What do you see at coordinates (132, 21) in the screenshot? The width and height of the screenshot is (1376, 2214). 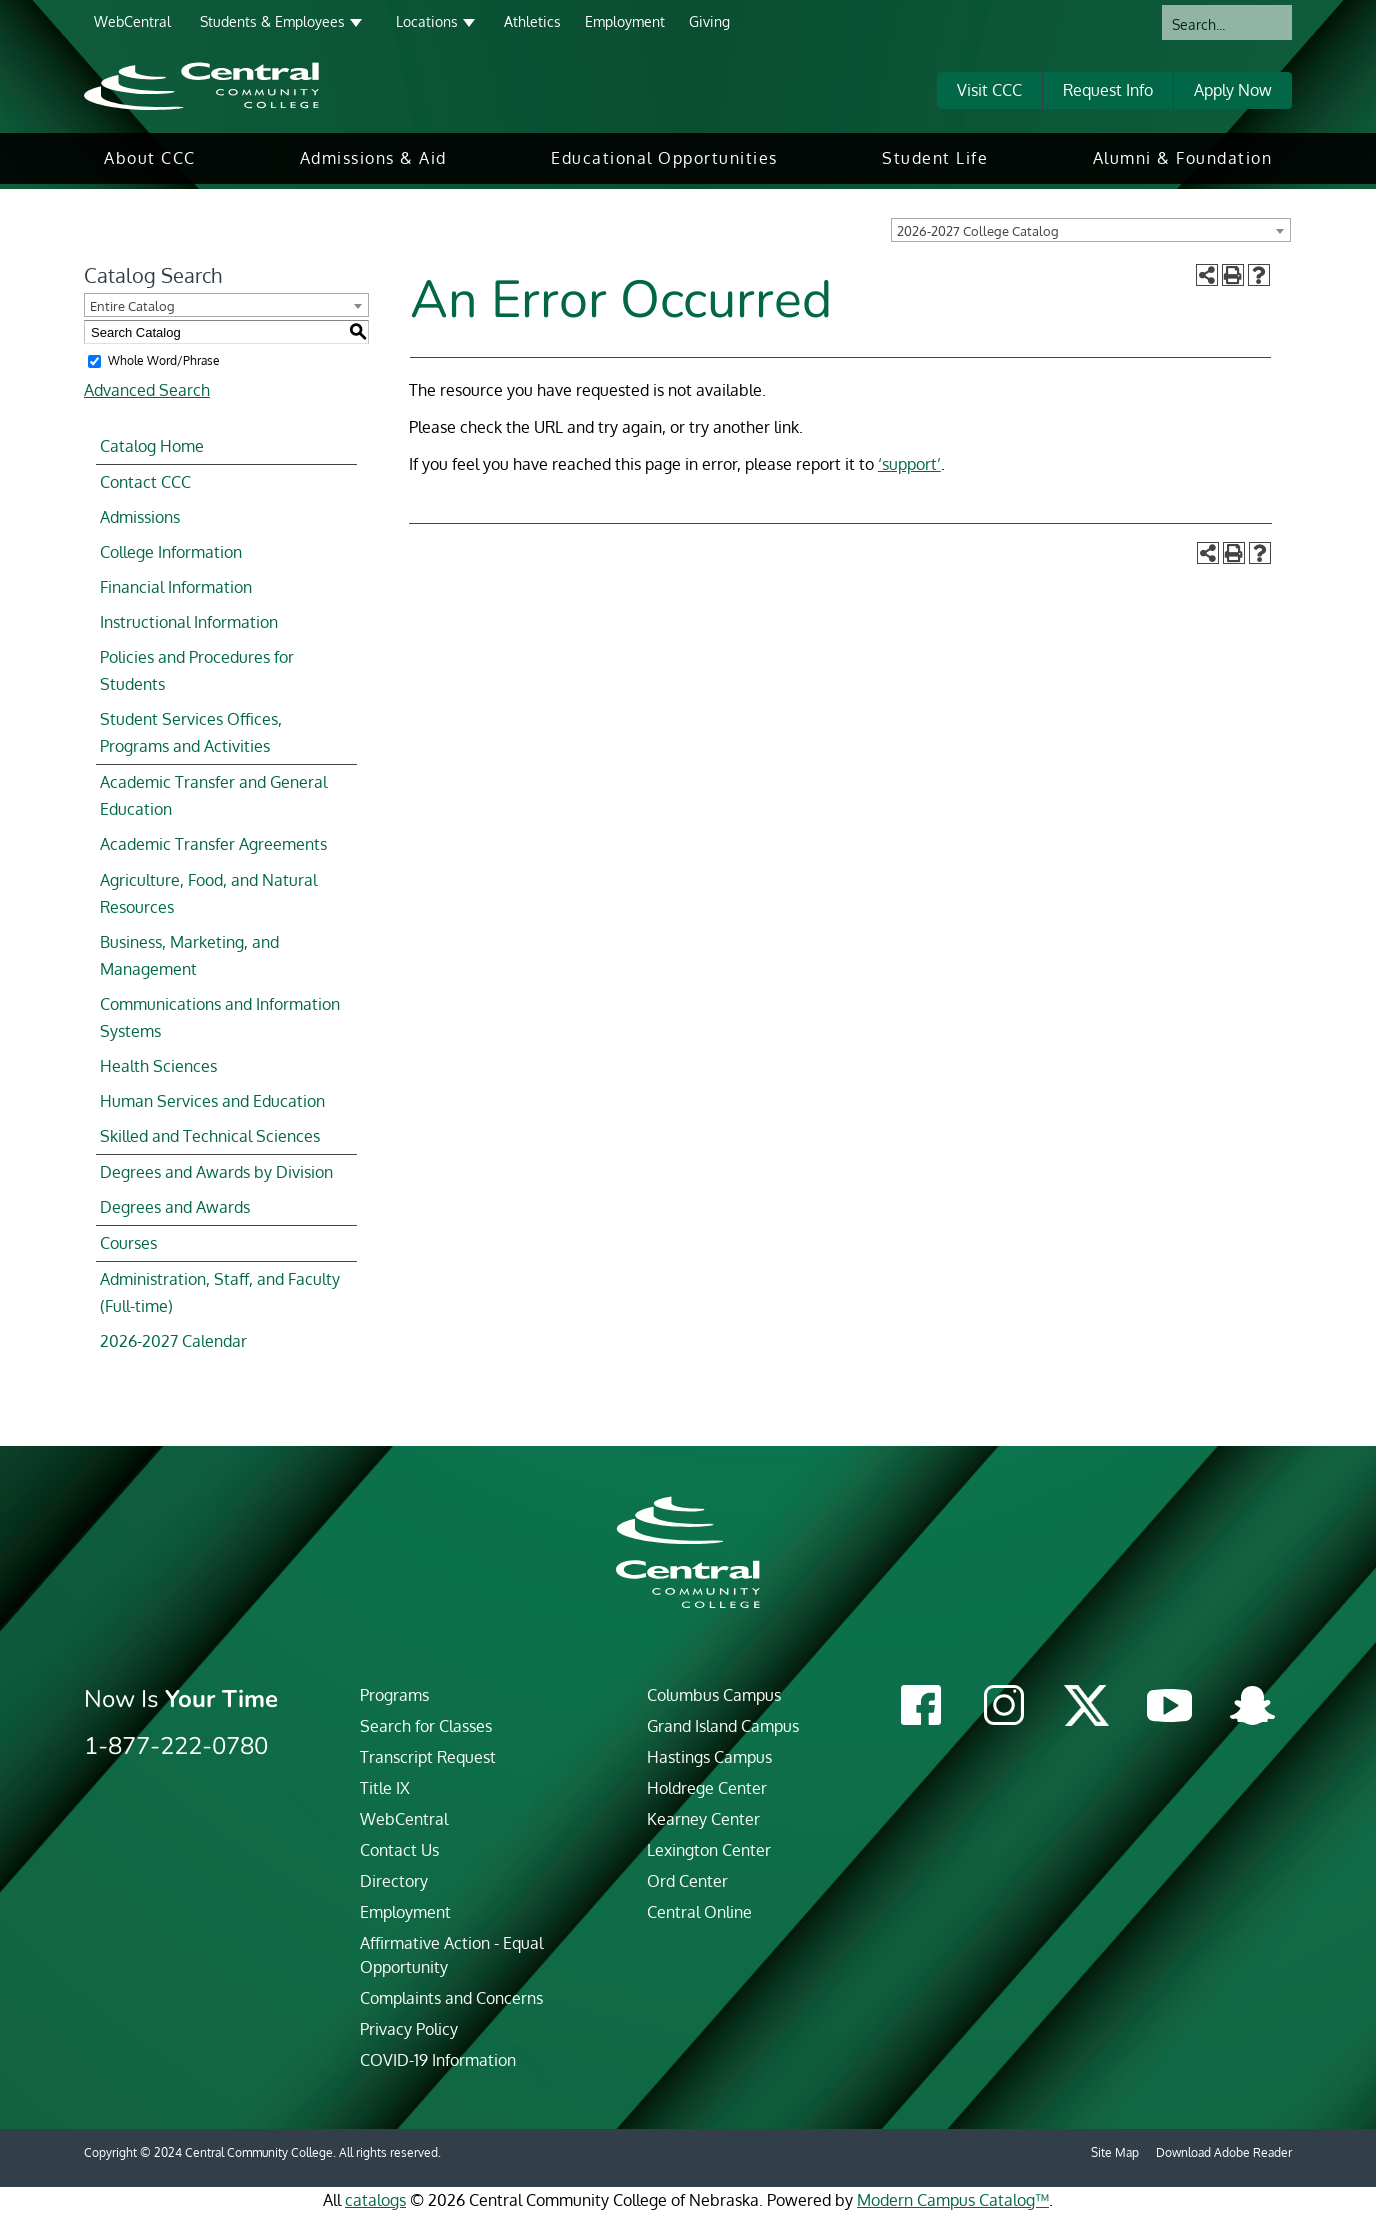 I see `WebCentral` at bounding box center [132, 21].